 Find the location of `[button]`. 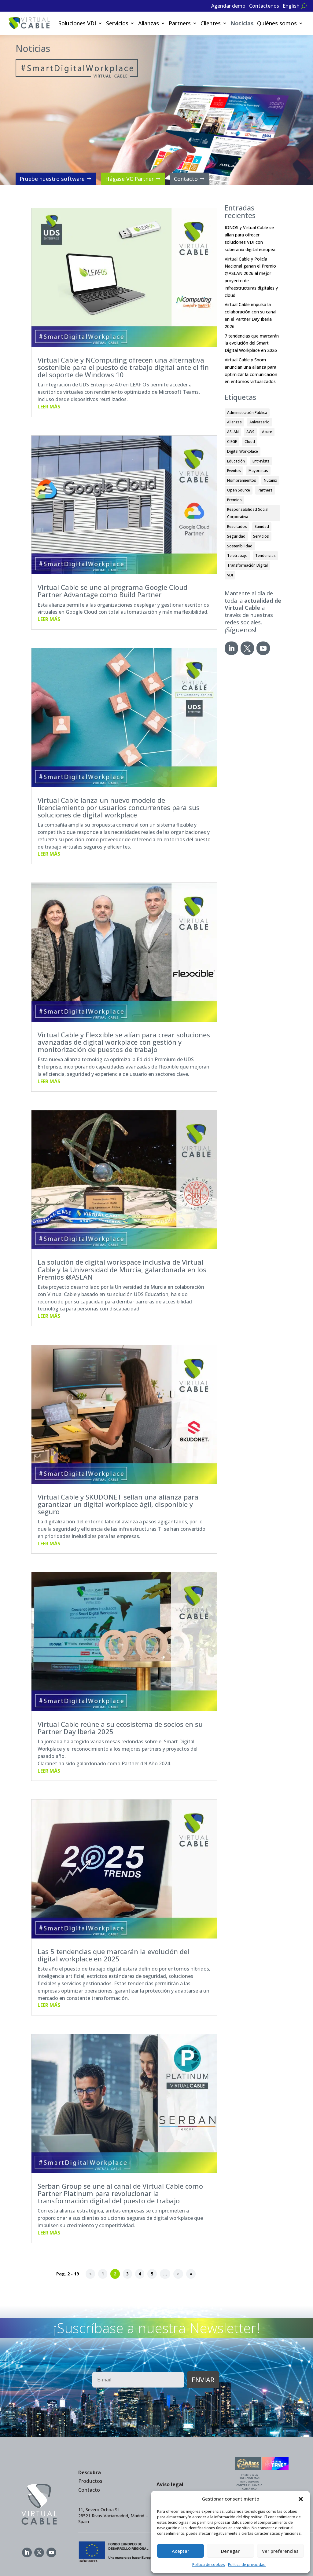

[button] is located at coordinates (301, 2499).